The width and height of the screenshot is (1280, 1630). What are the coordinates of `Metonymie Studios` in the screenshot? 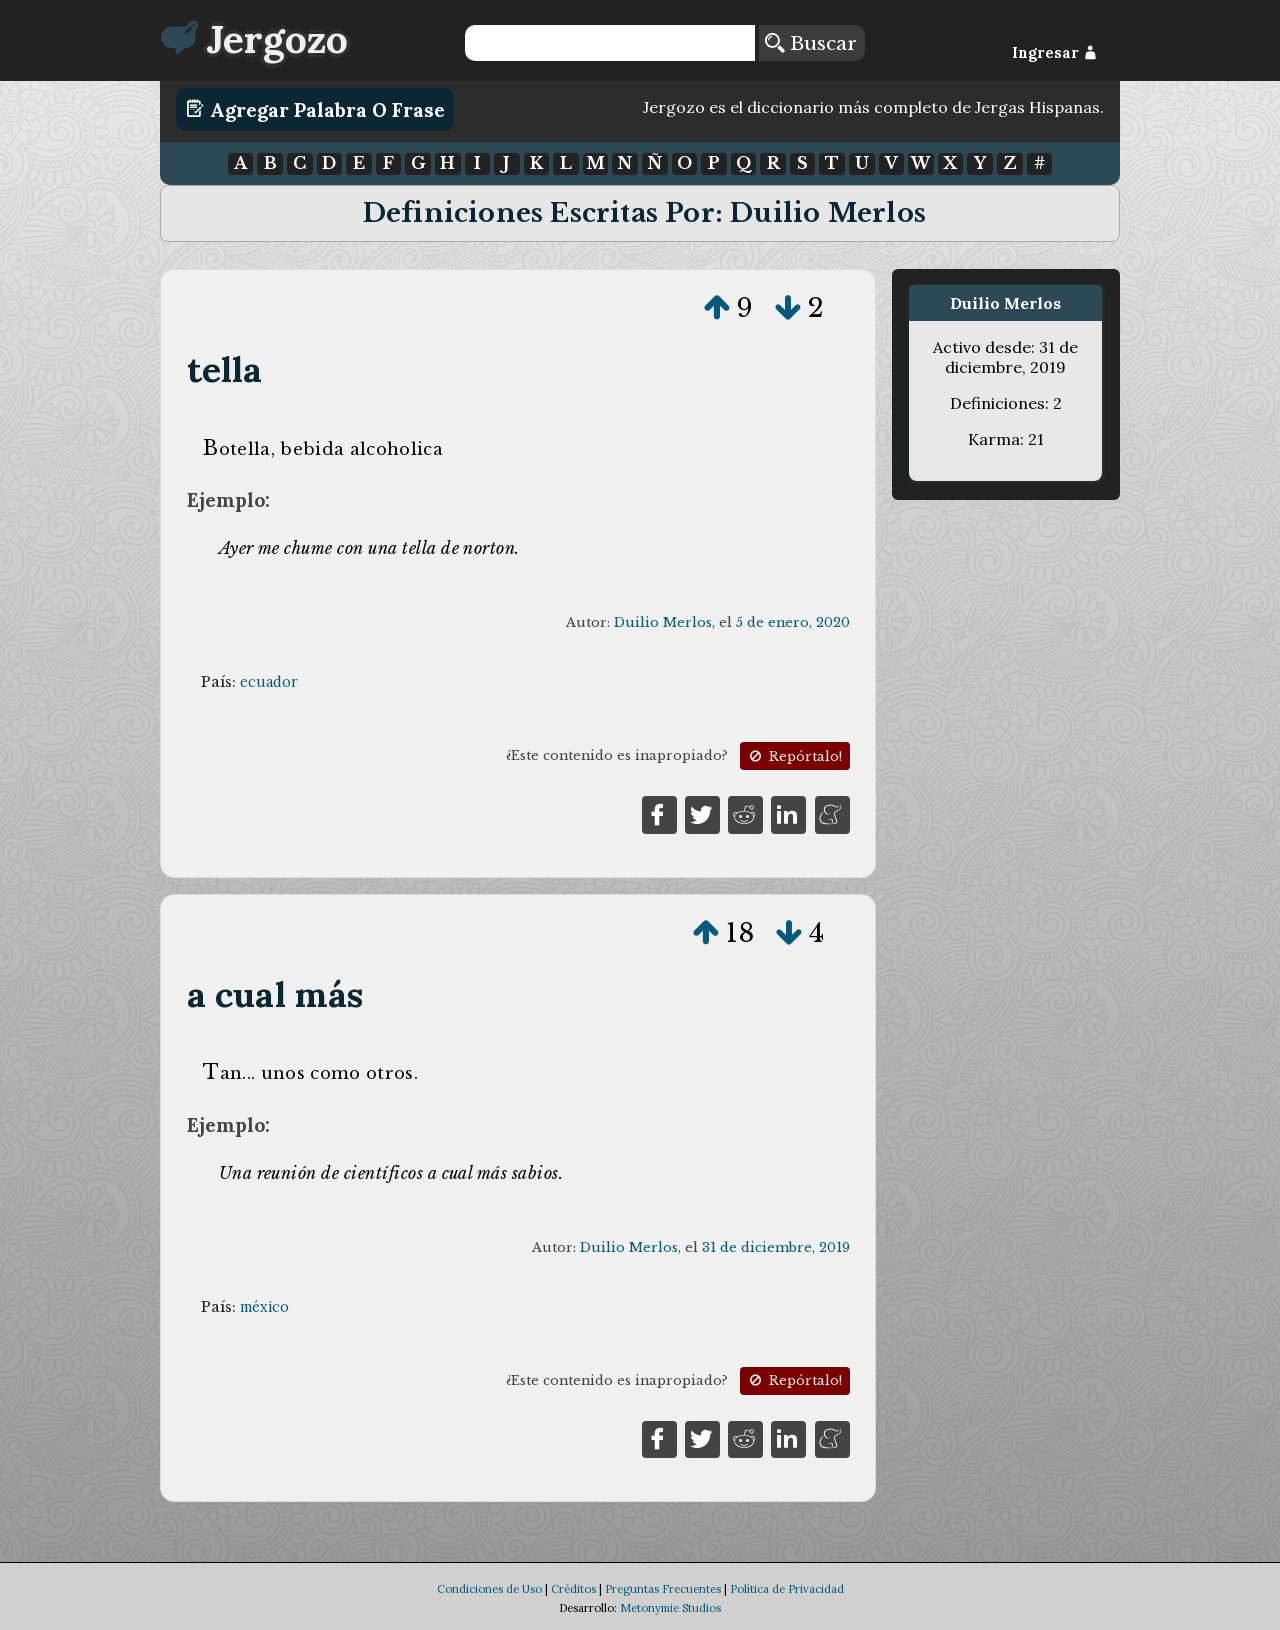 It's located at (670, 1608).